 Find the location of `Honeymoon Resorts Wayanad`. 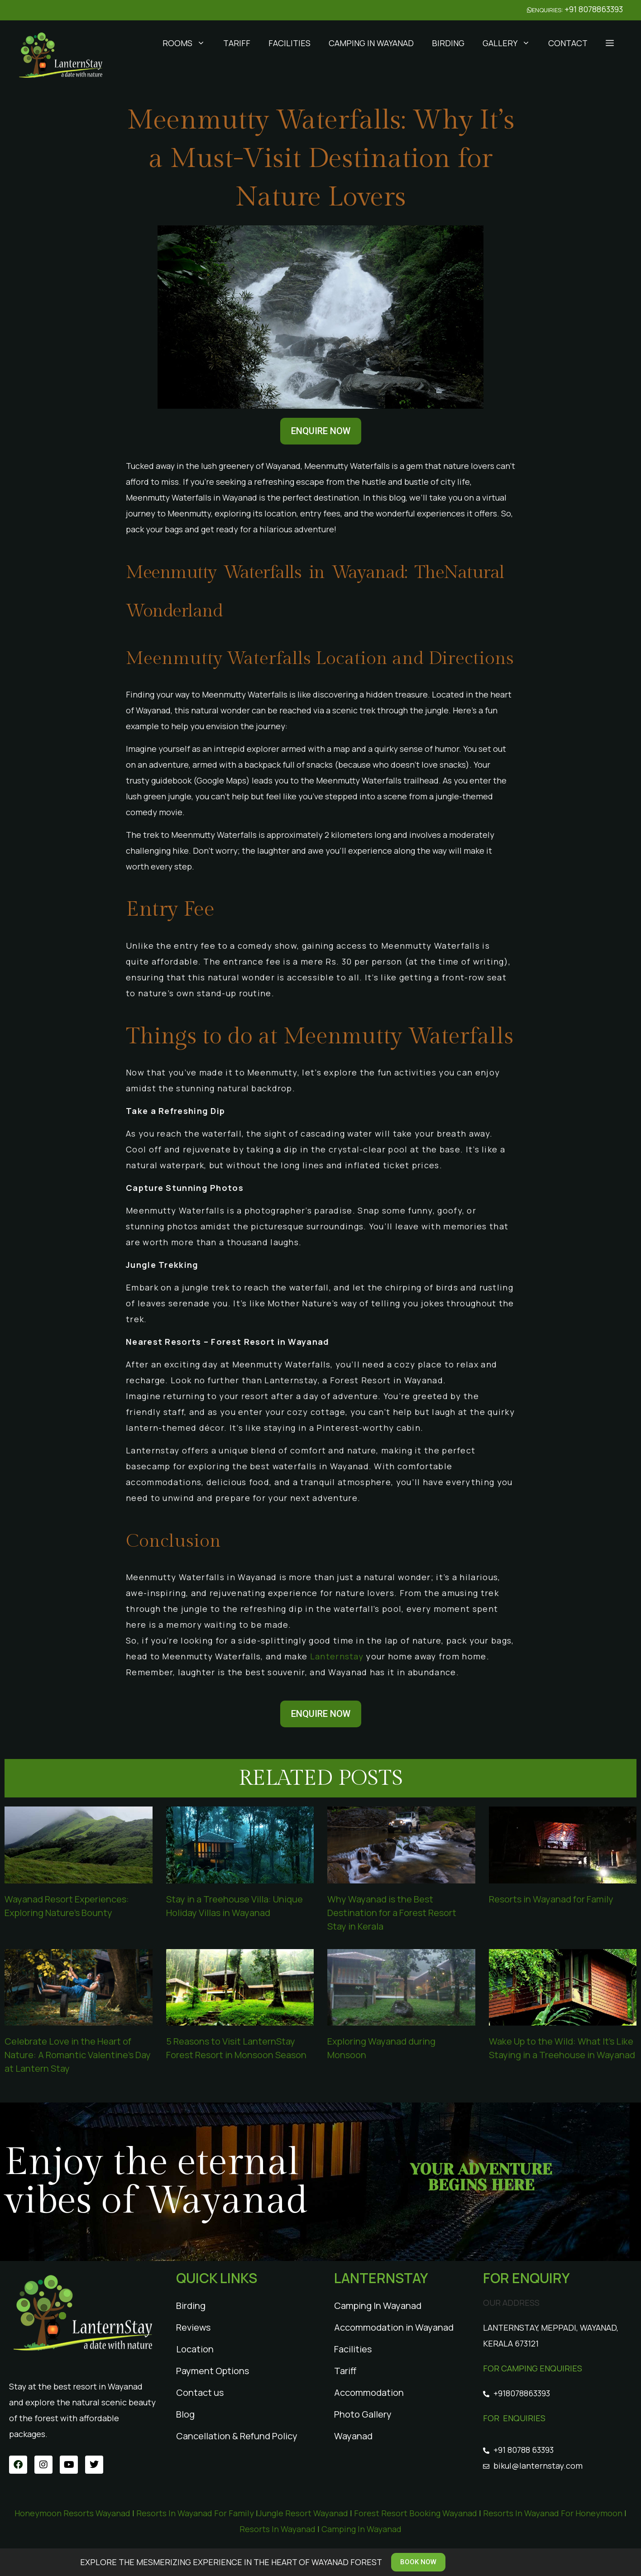

Honeymoon Resorts Wayanad is located at coordinates (72, 2513).